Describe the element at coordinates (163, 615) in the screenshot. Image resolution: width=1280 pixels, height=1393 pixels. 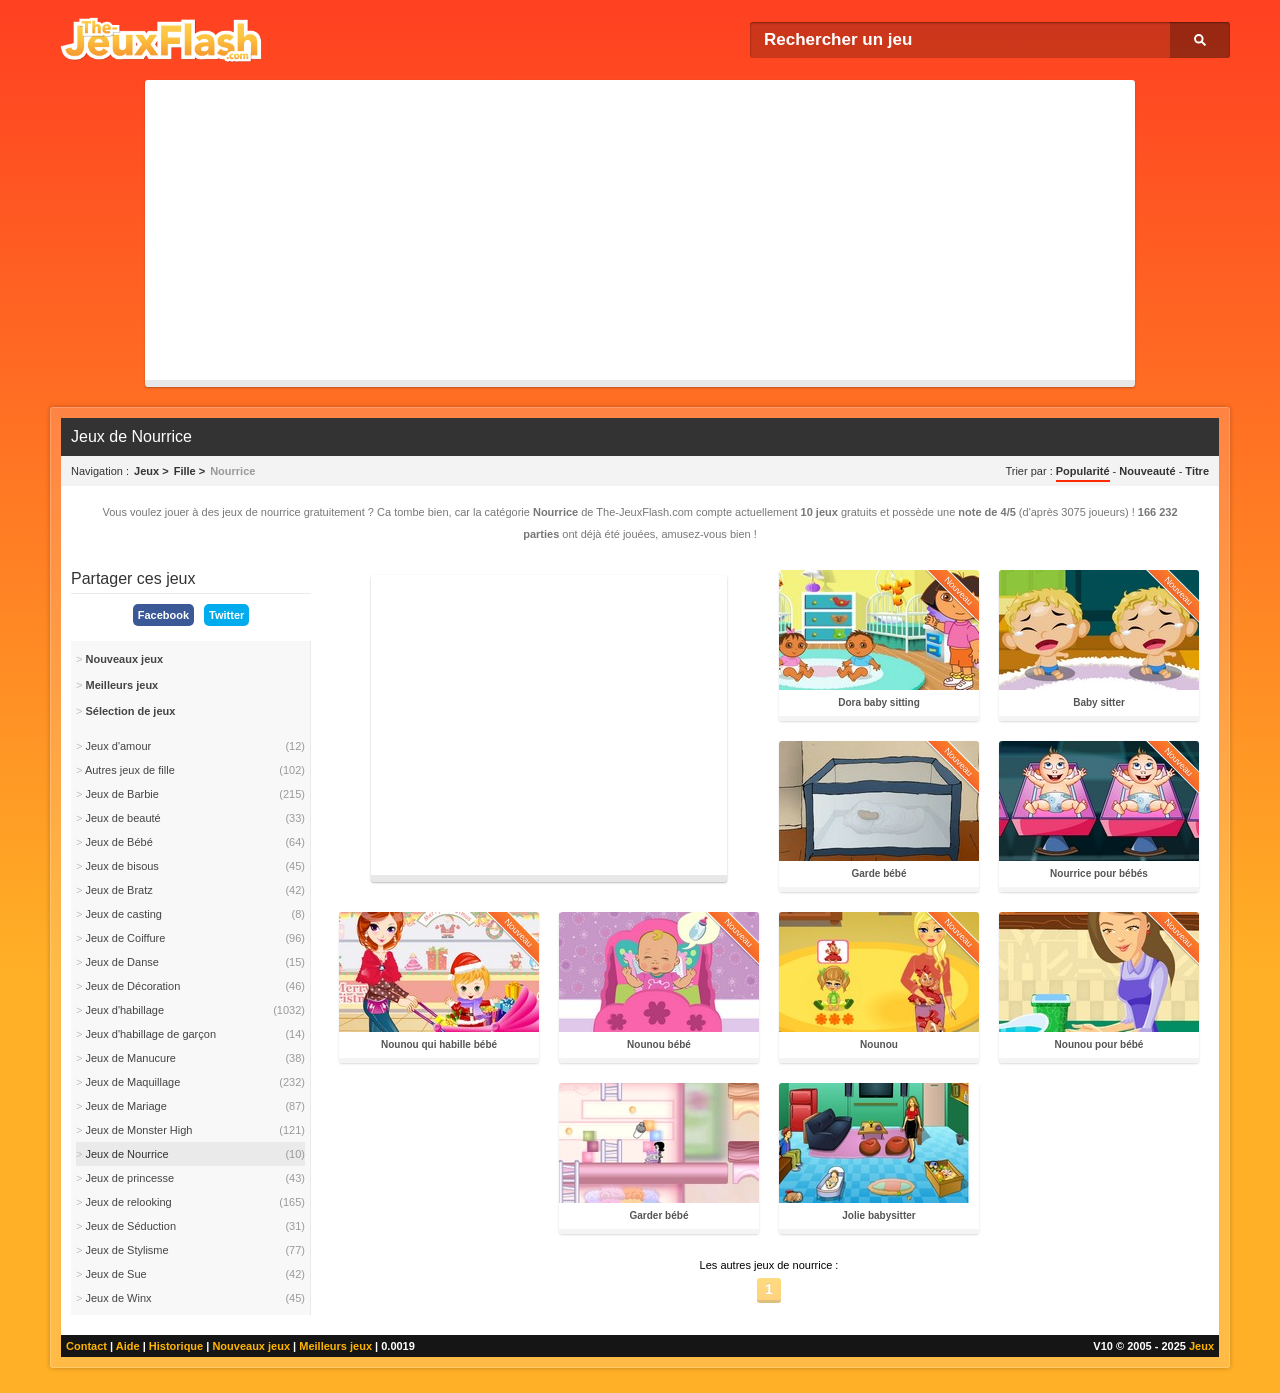
I see `Facebook` at that location.